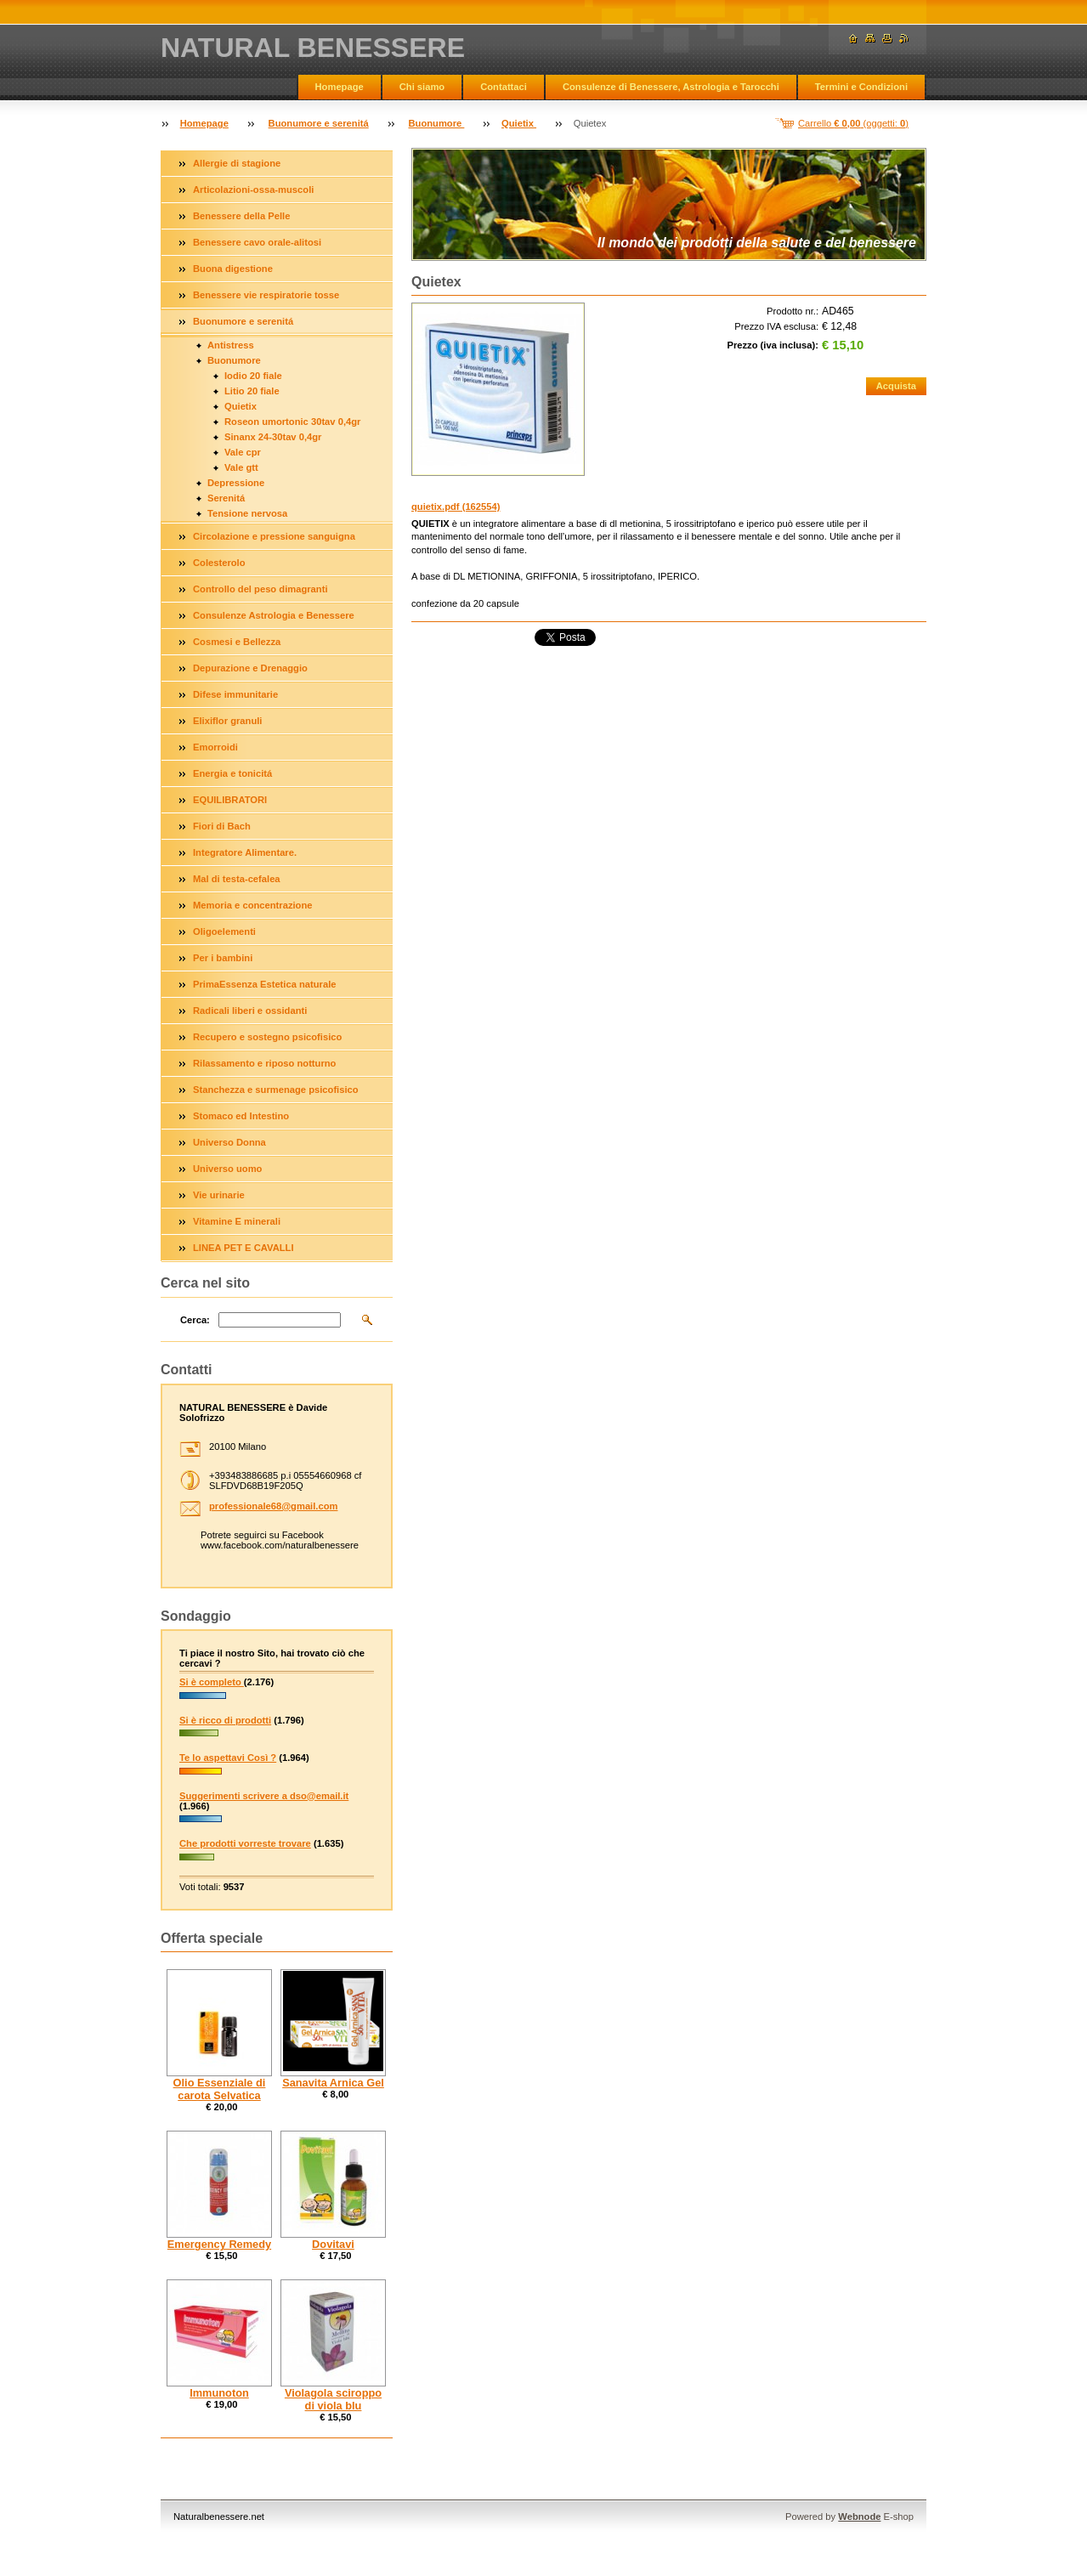 This screenshot has width=1087, height=2576. Describe the element at coordinates (227, 721) in the screenshot. I see `Elixiflor granuli` at that location.